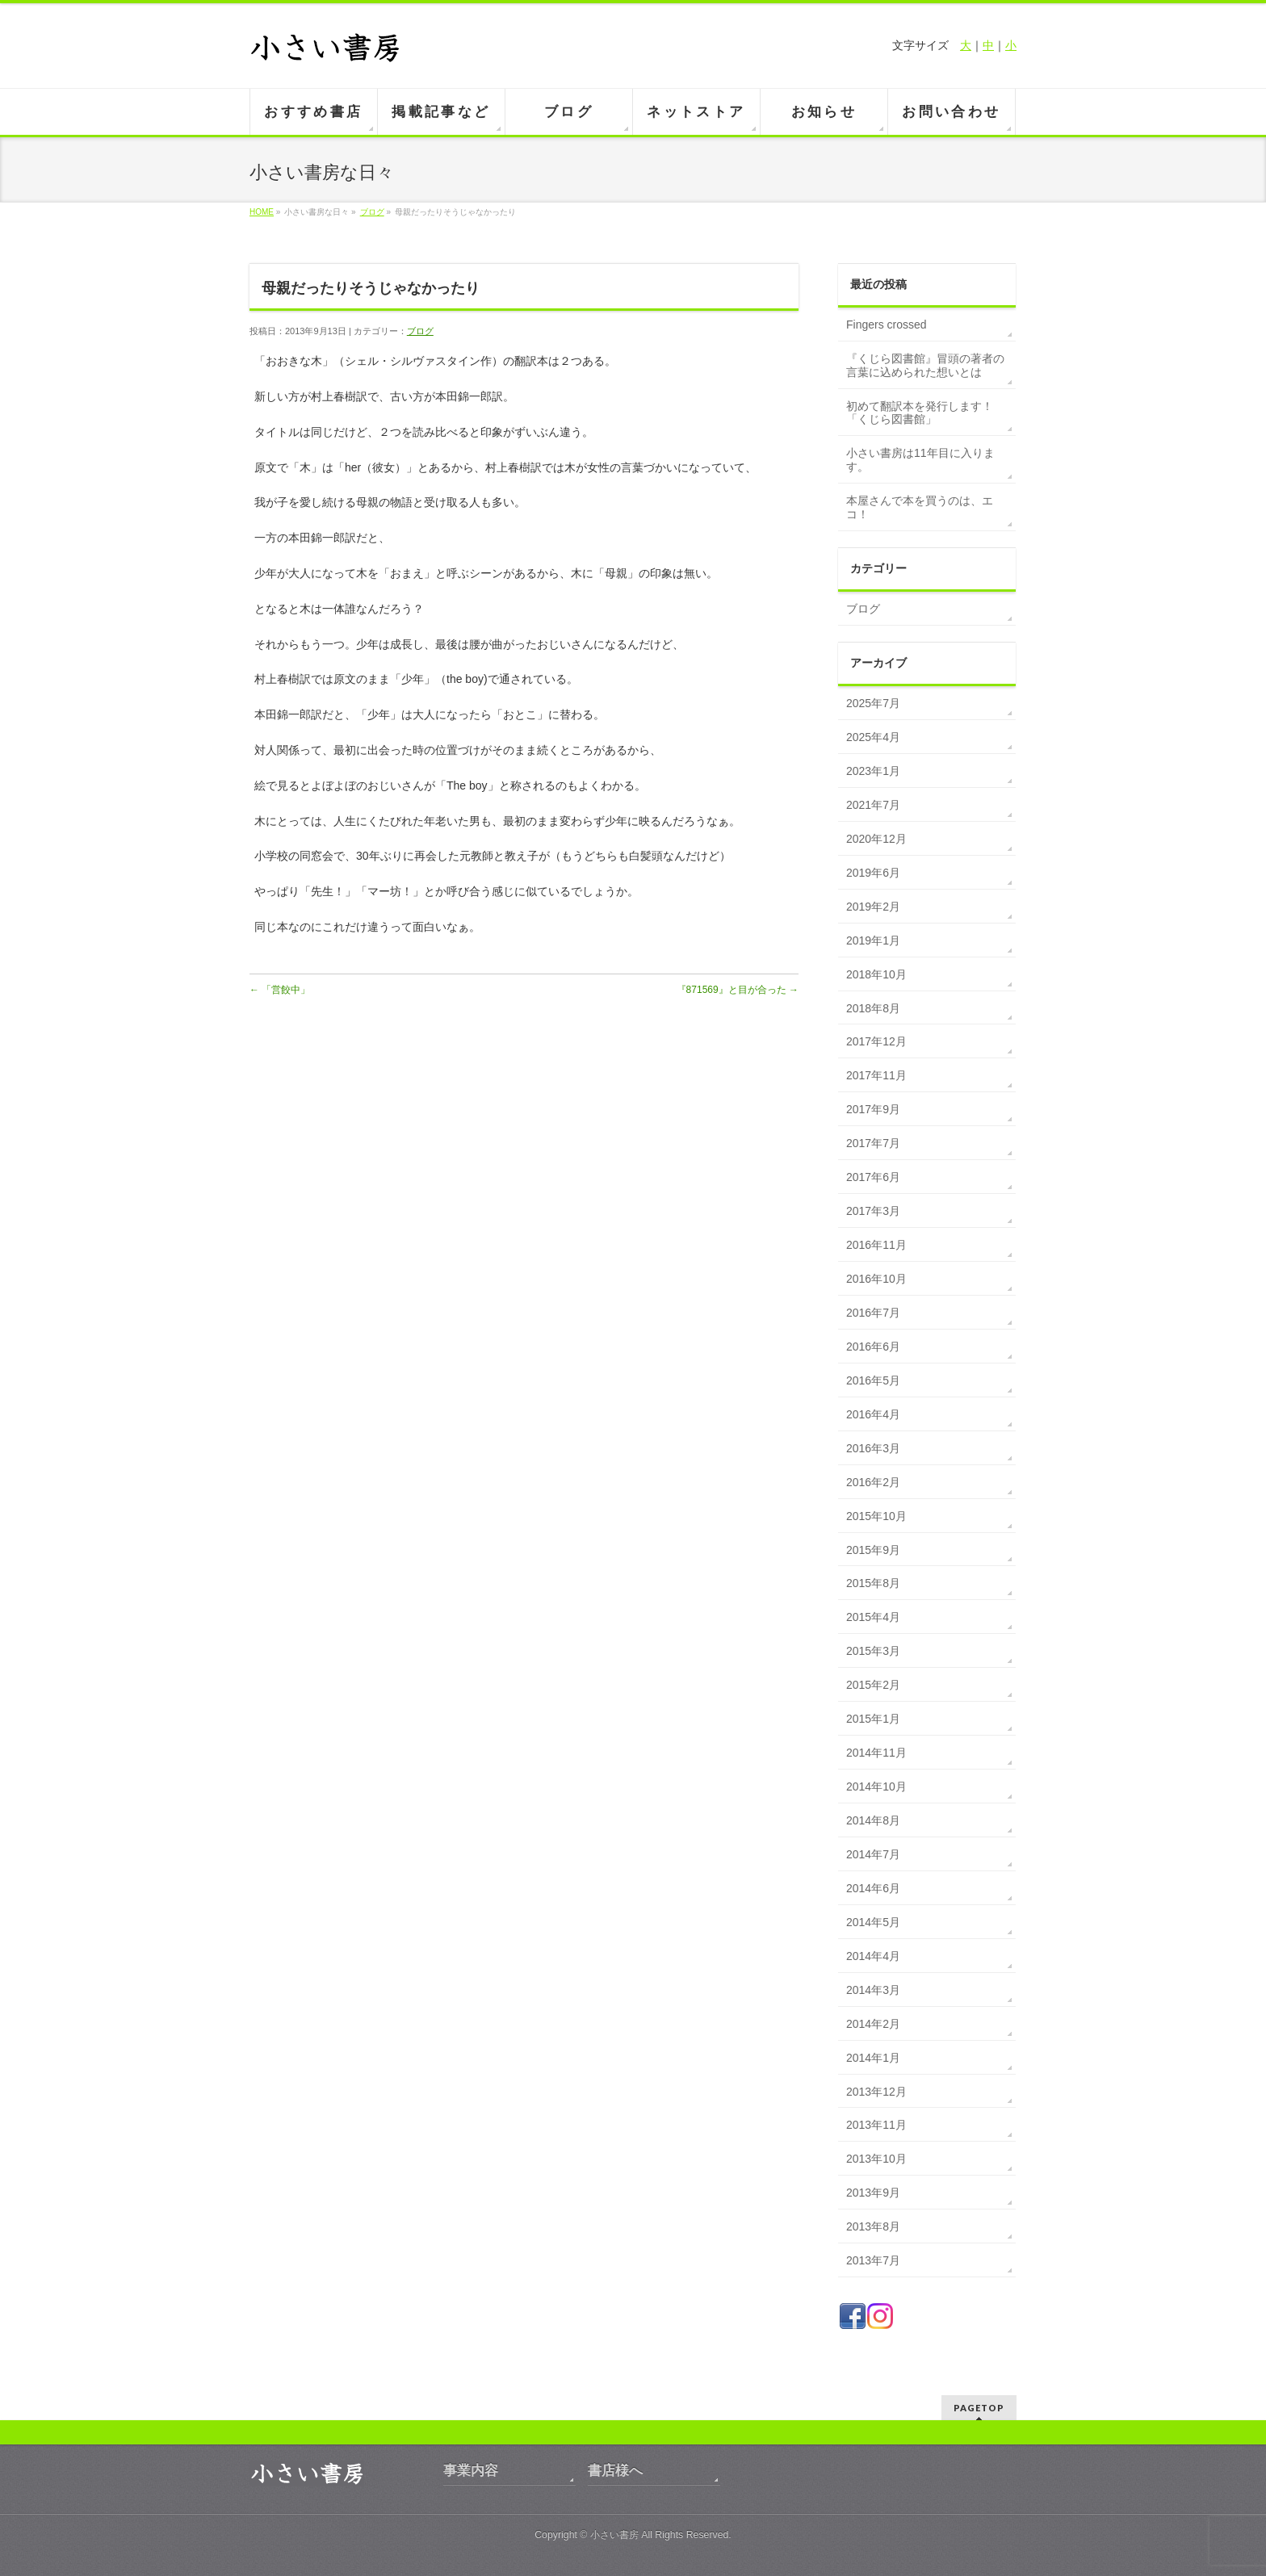 This screenshot has width=1266, height=2576. I want to click on 書店様へ, so click(615, 2470).